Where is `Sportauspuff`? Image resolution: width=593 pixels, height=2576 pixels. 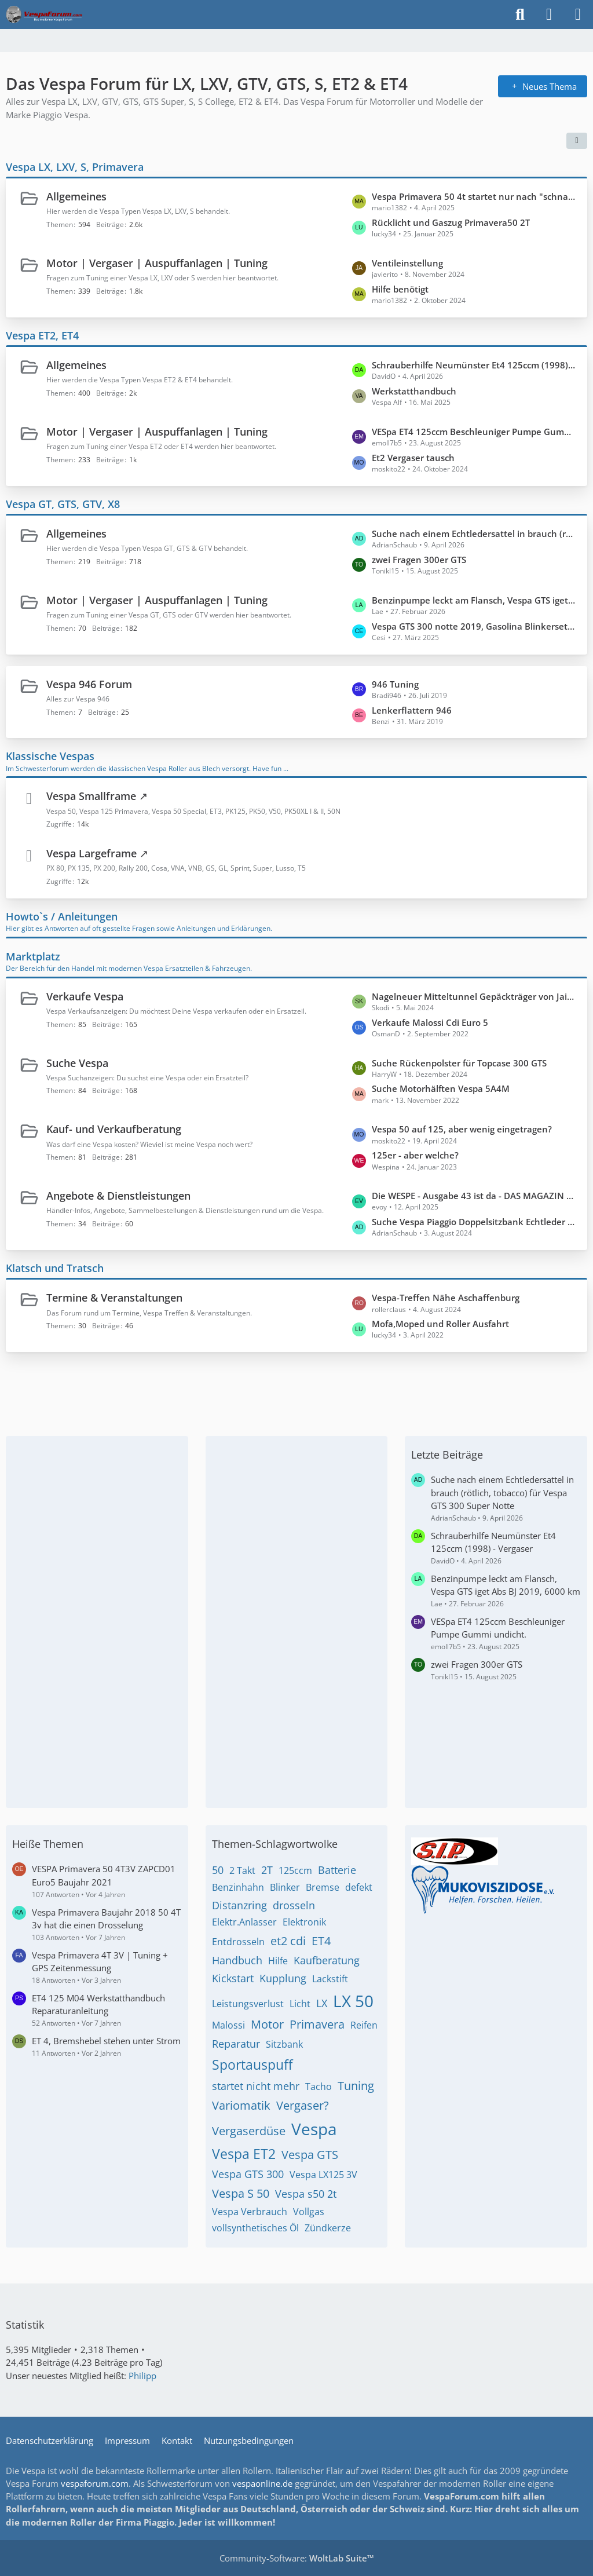 Sportauspuff is located at coordinates (252, 2064).